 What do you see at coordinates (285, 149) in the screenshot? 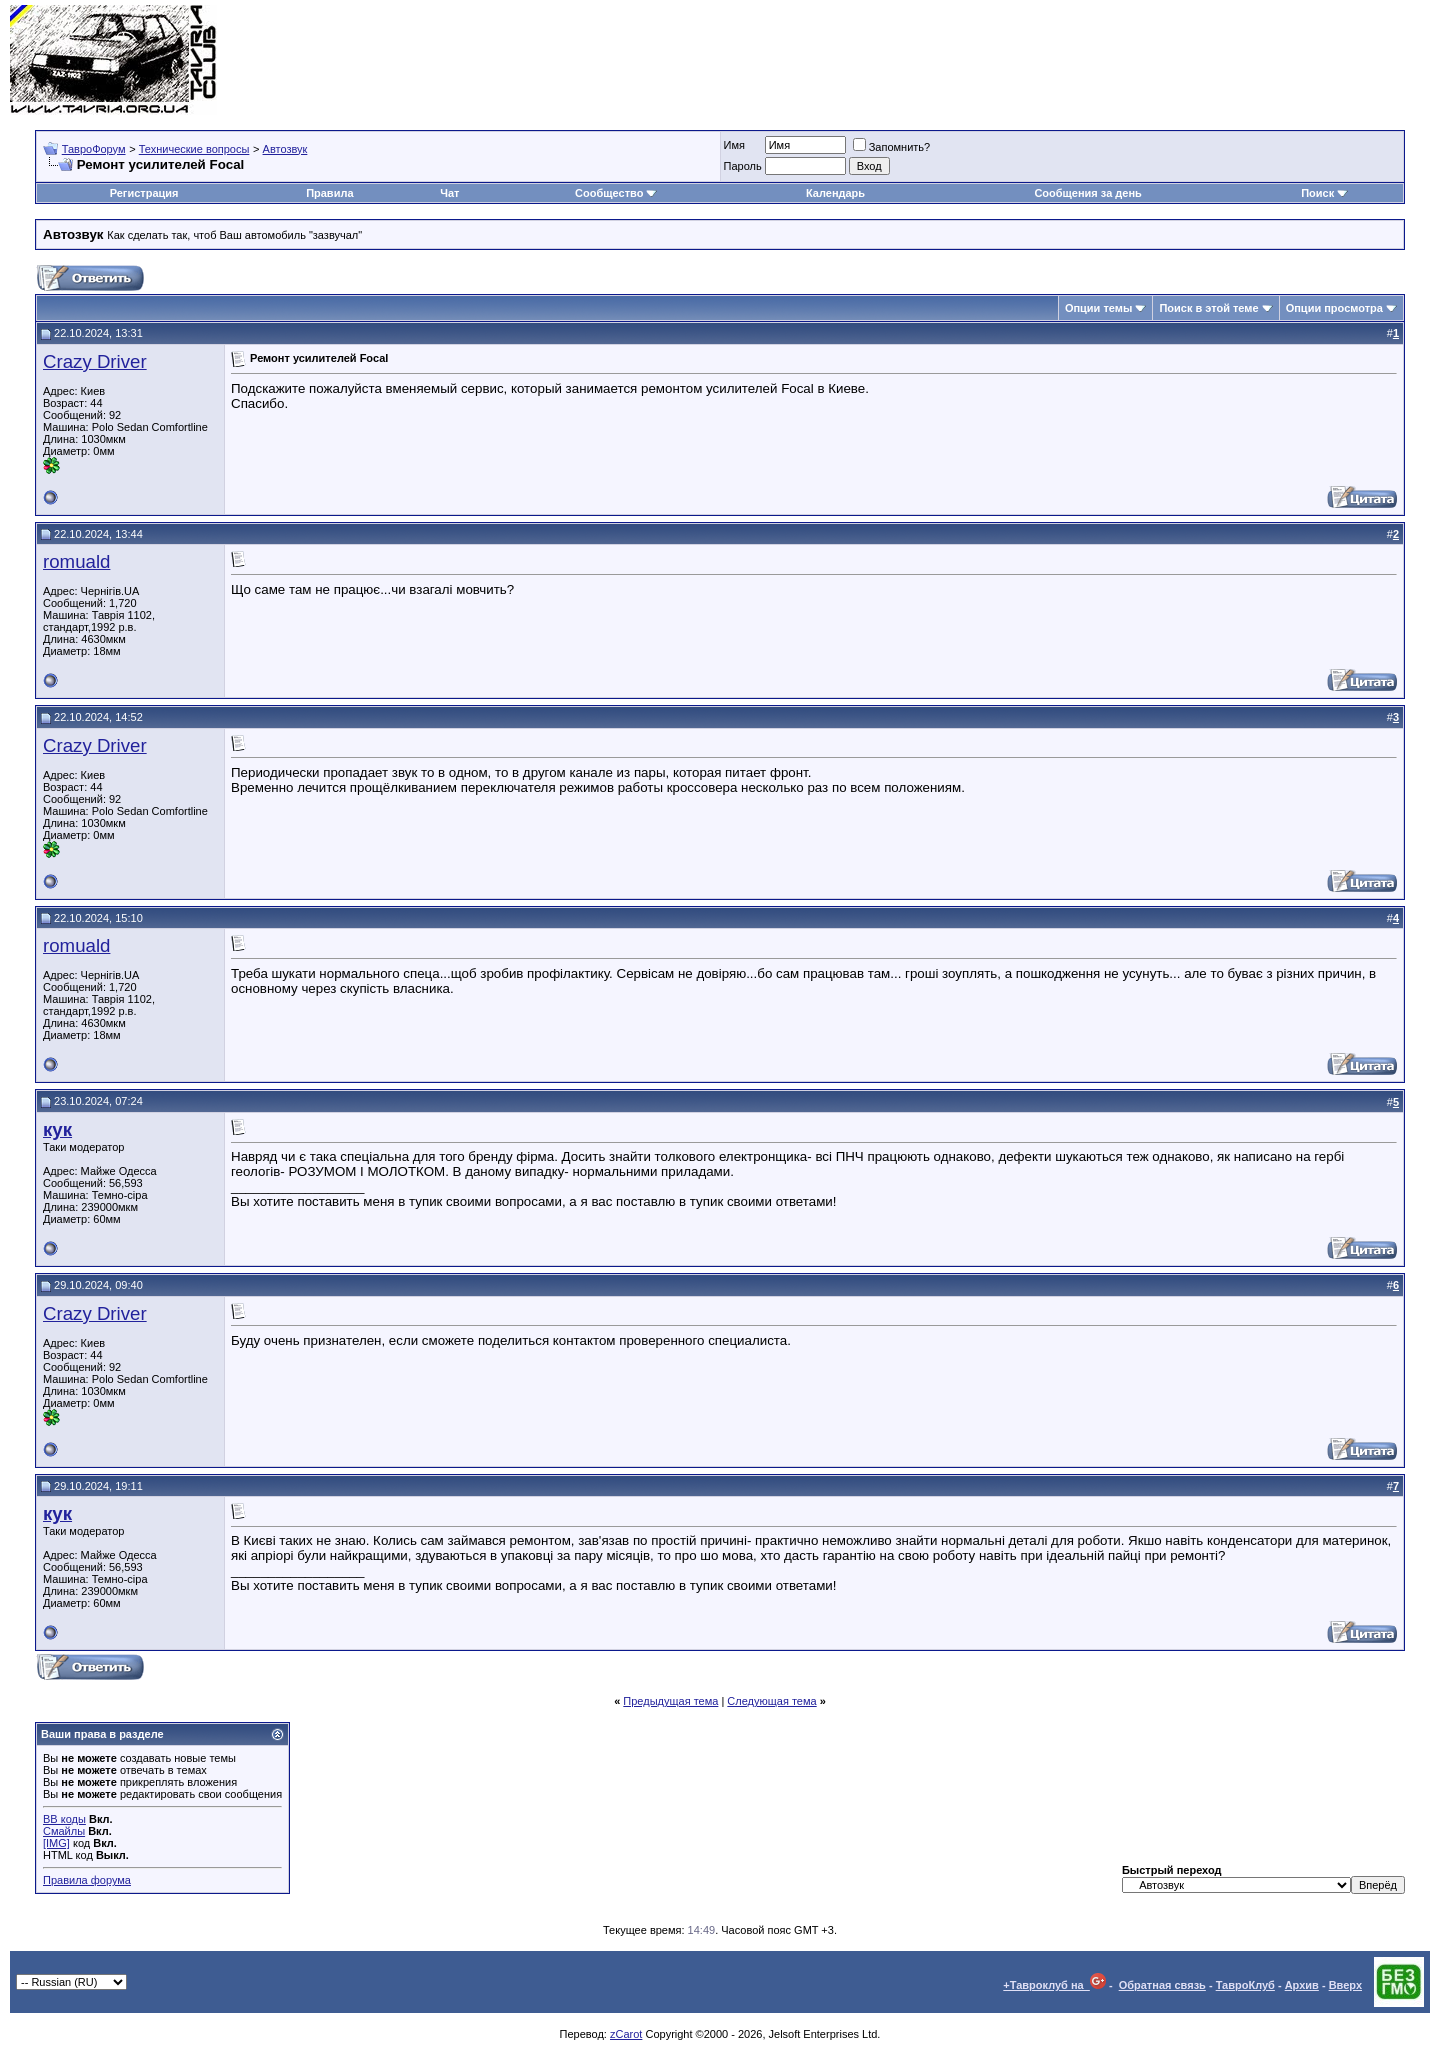
I see `Автозвук` at bounding box center [285, 149].